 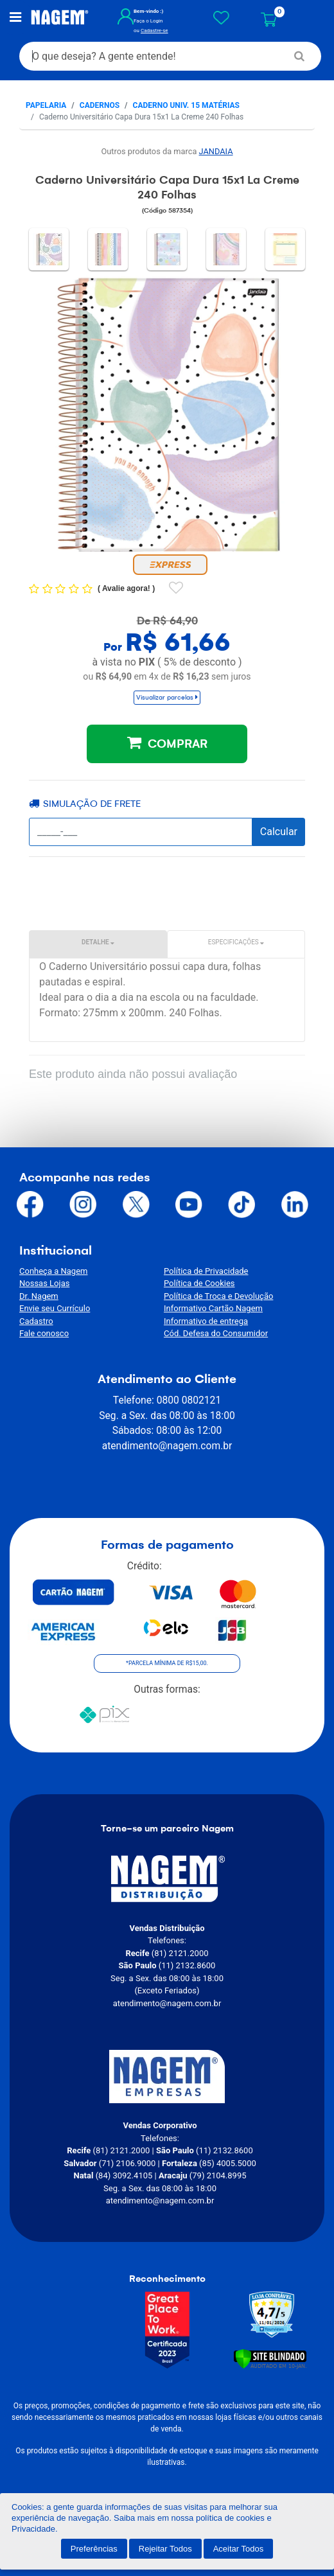 I want to click on Especificações [tab], so click(x=236, y=942).